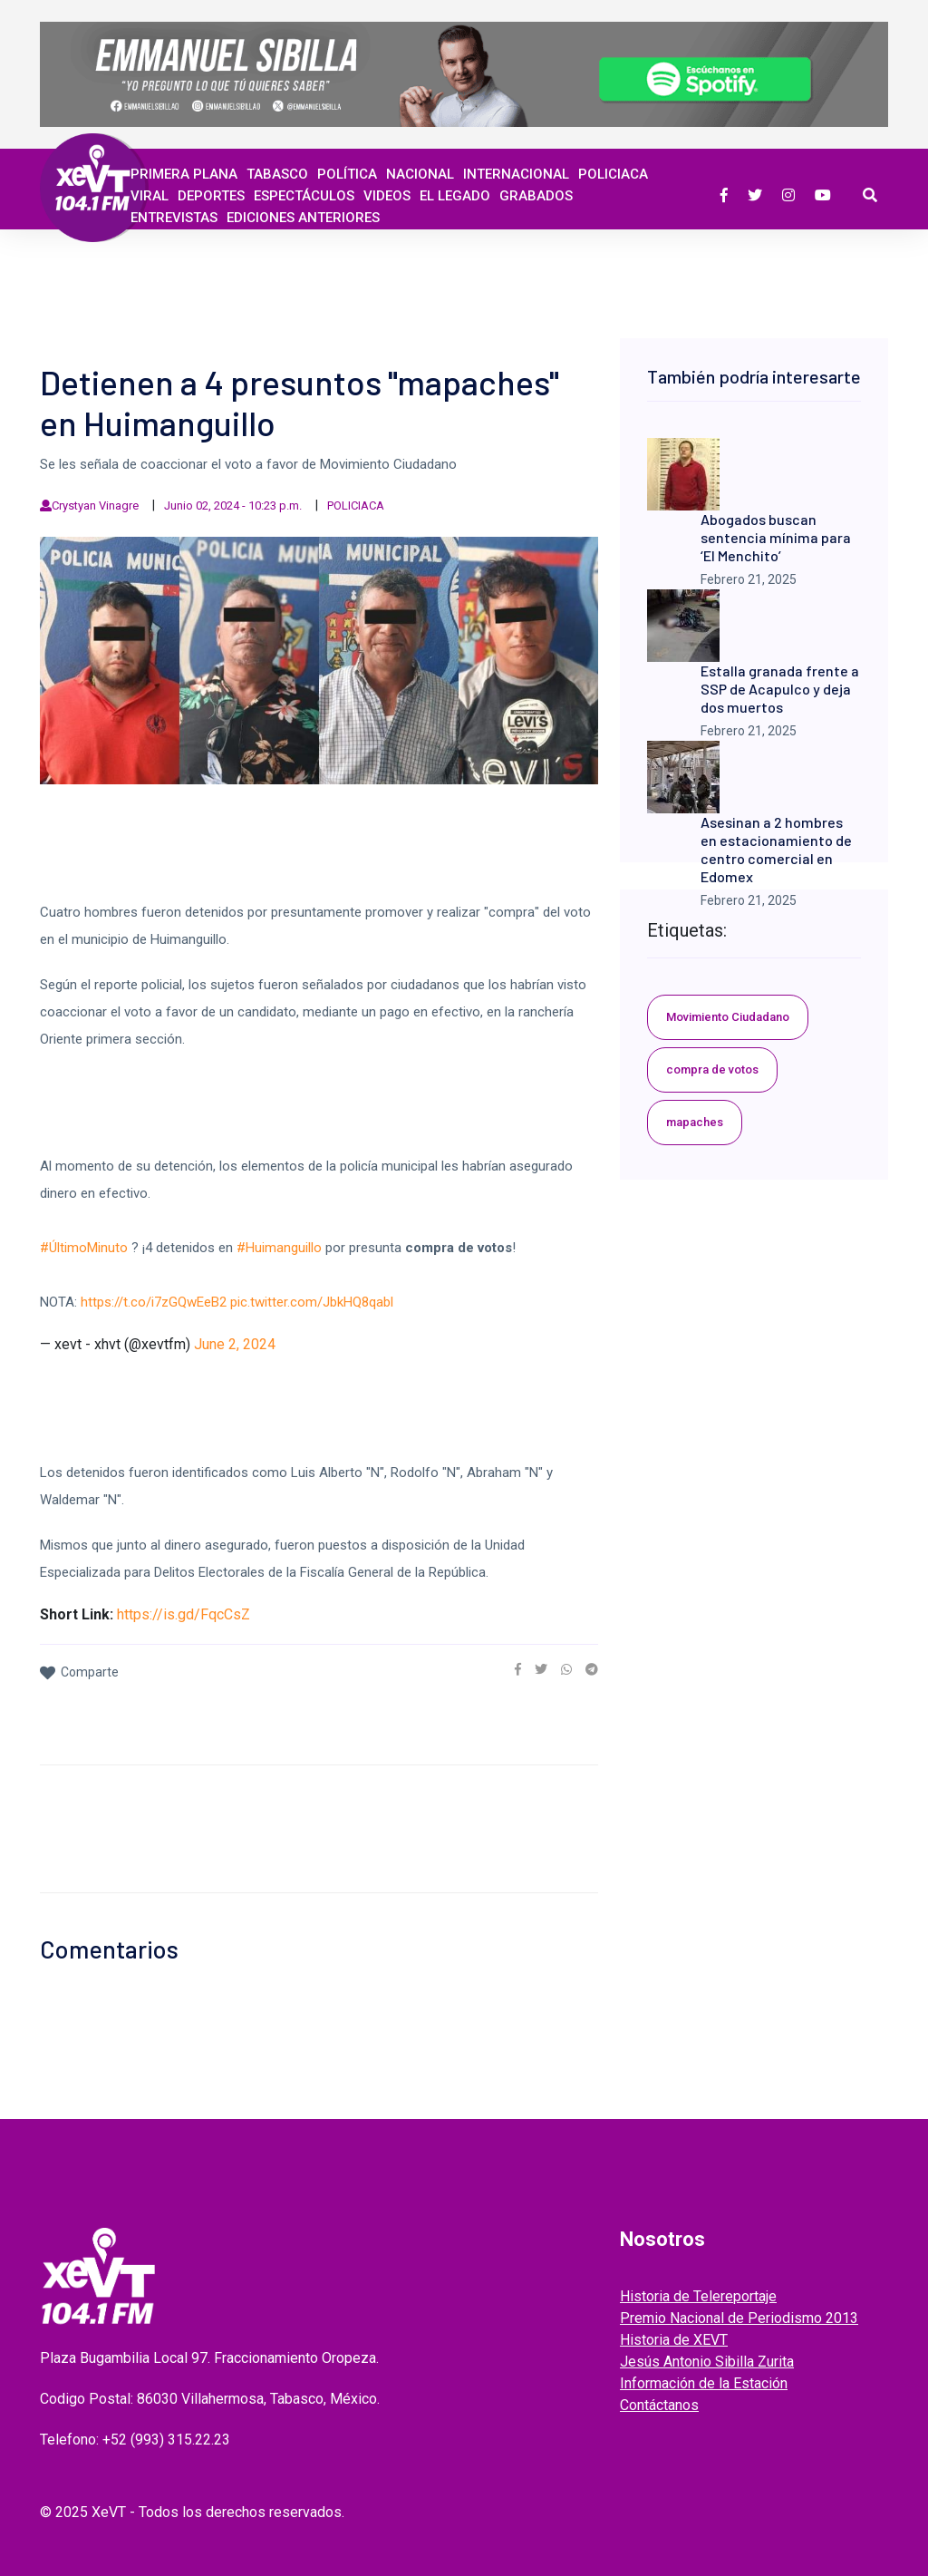 Image resolution: width=928 pixels, height=2576 pixels. Describe the element at coordinates (707, 2361) in the screenshot. I see `Jesús Antonio Sibilla Zurita` at that location.